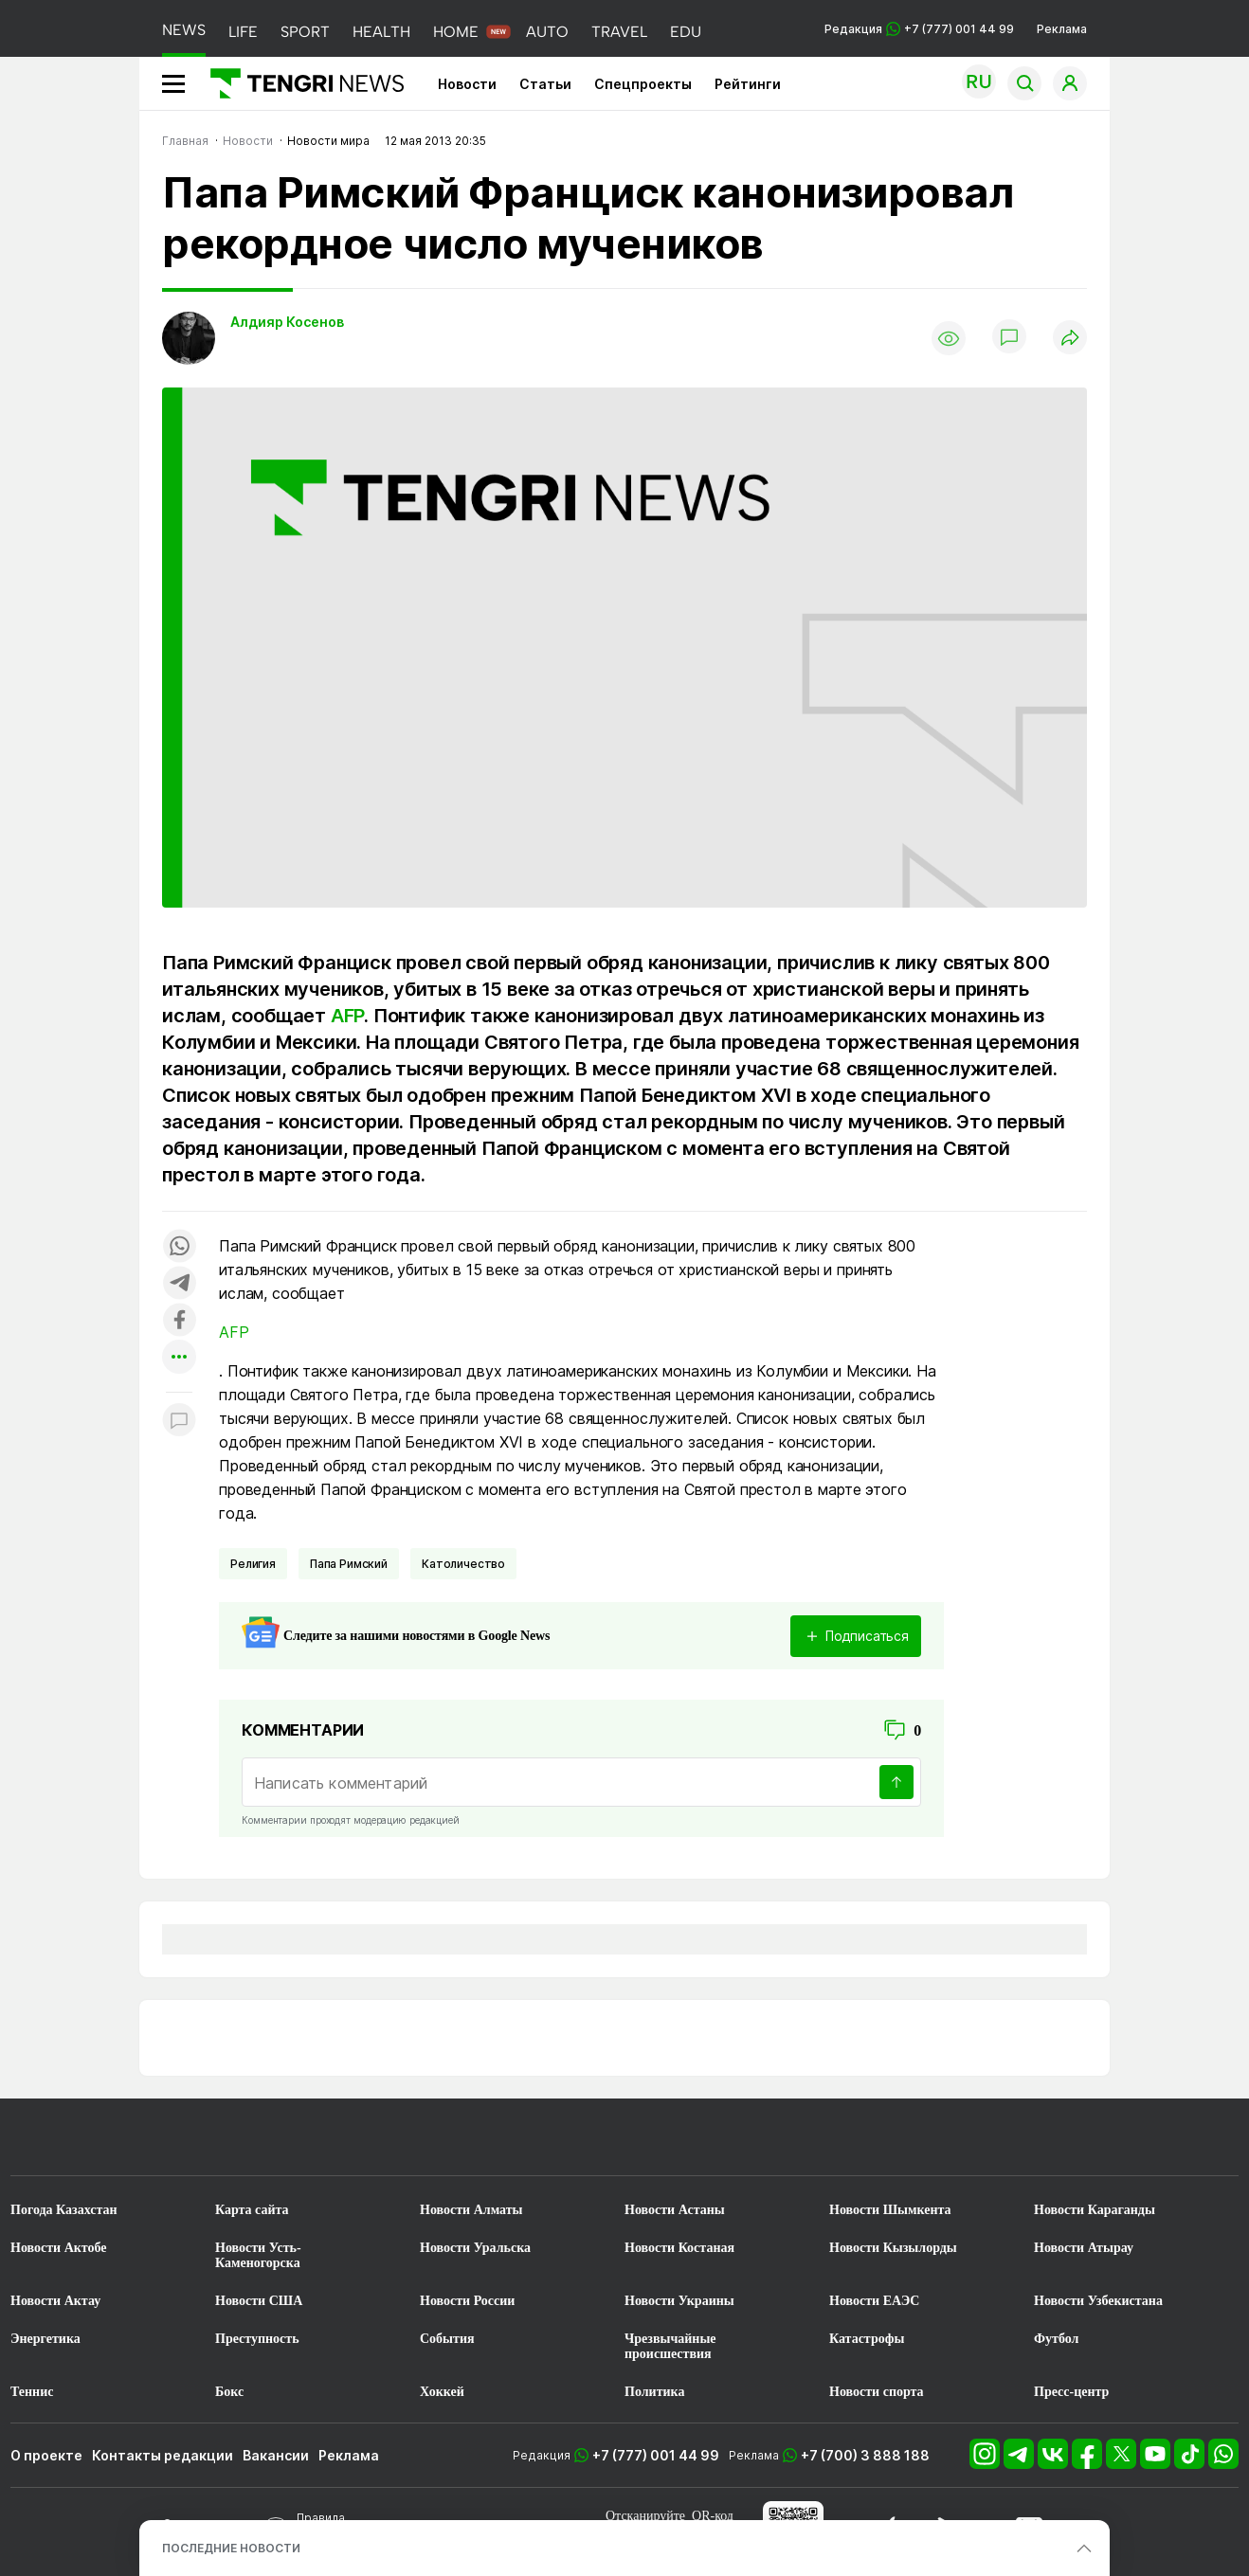 The image size is (1249, 2576). Describe the element at coordinates (179, 1321) in the screenshot. I see `[Поделиться в facebook]` at that location.